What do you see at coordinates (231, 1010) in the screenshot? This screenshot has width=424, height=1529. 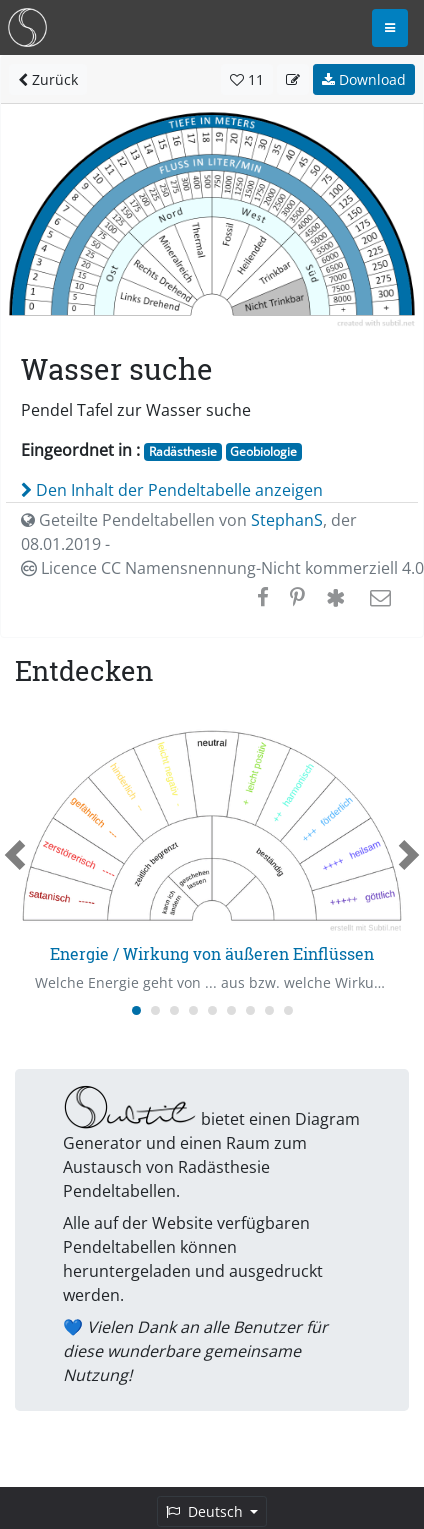 I see `[Carousel Page 6]` at bounding box center [231, 1010].